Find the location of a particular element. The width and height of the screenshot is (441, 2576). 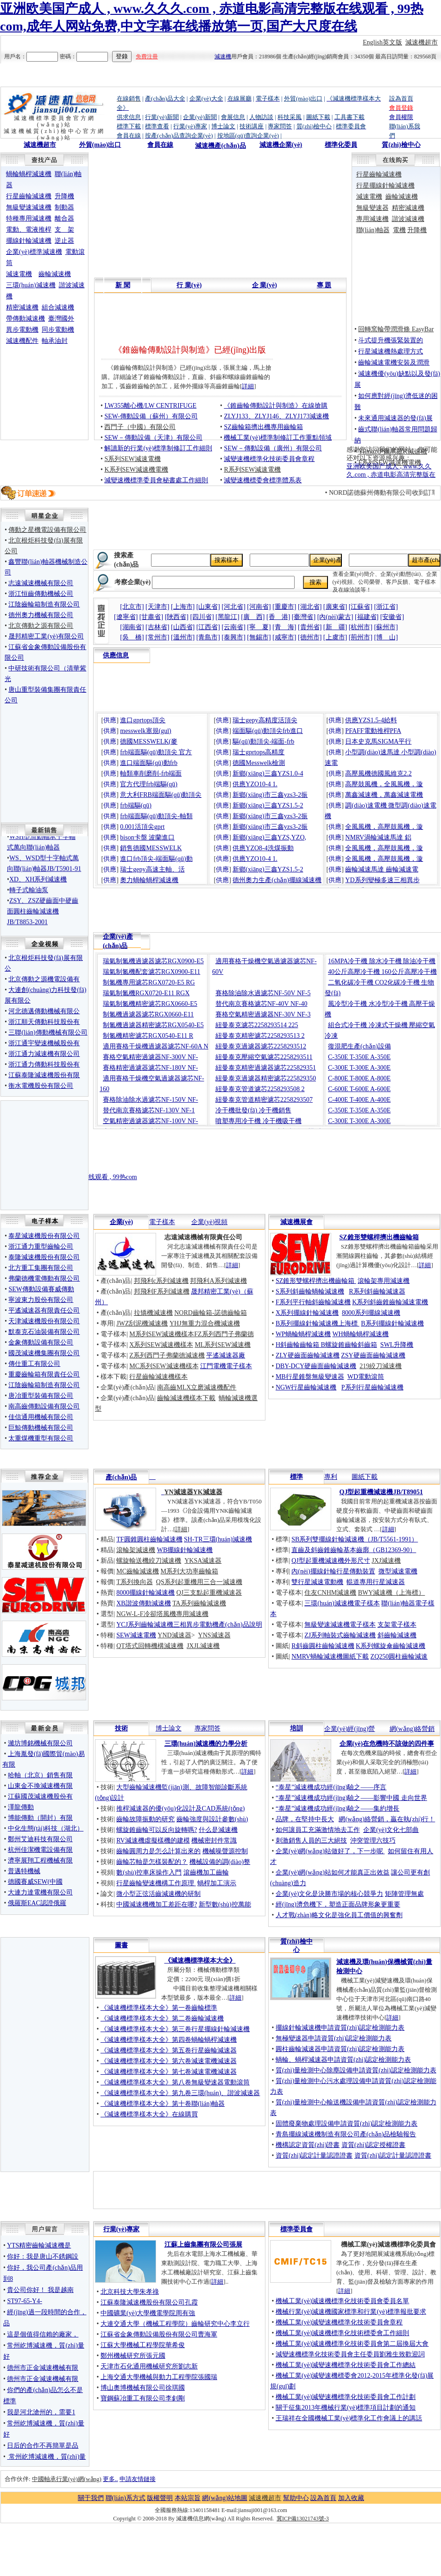

住友CNHM減速機 is located at coordinates (330, 1592).